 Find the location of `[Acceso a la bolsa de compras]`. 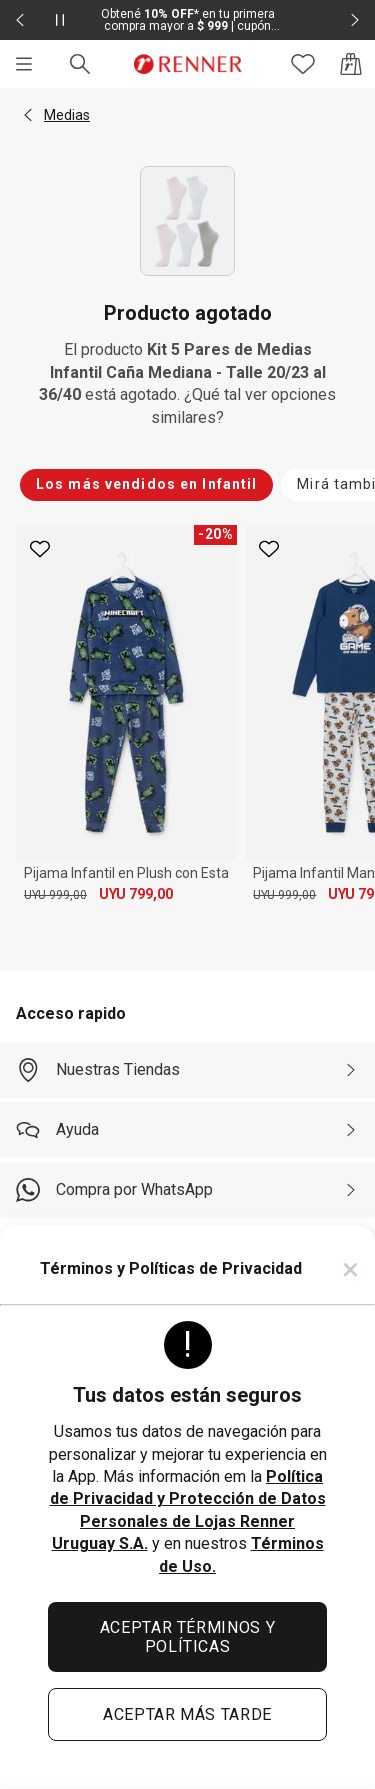

[Acceso a la bolsa de compras] is located at coordinates (351, 64).